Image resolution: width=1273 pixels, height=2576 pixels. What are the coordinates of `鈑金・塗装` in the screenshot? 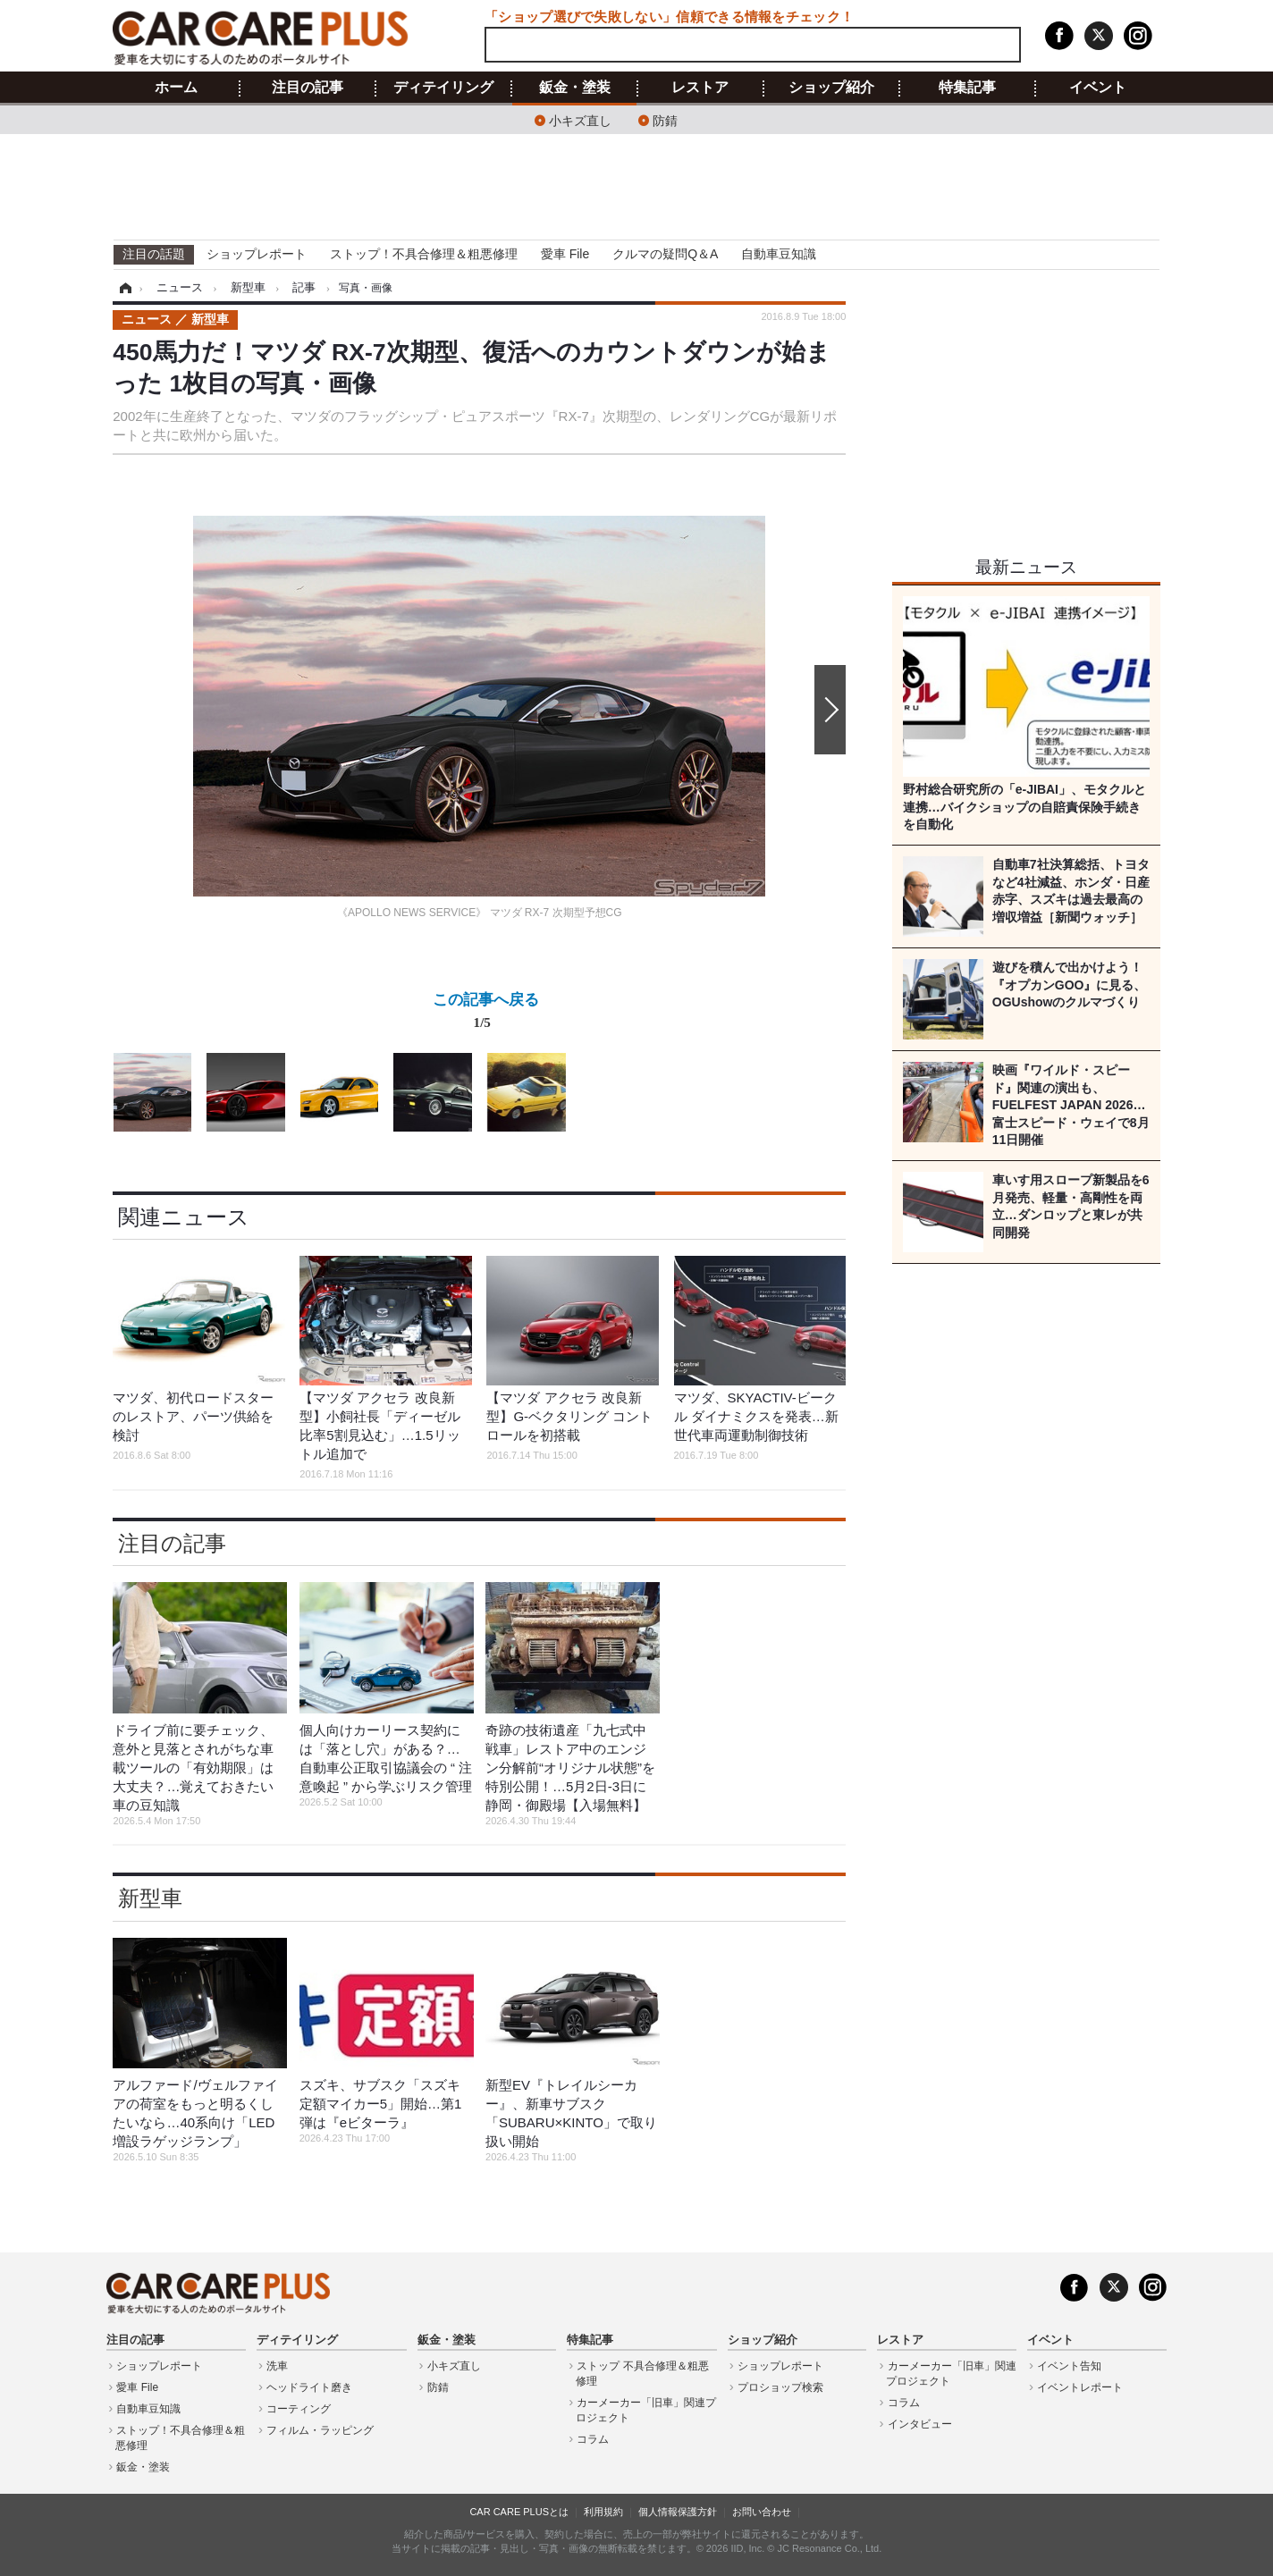 It's located at (575, 87).